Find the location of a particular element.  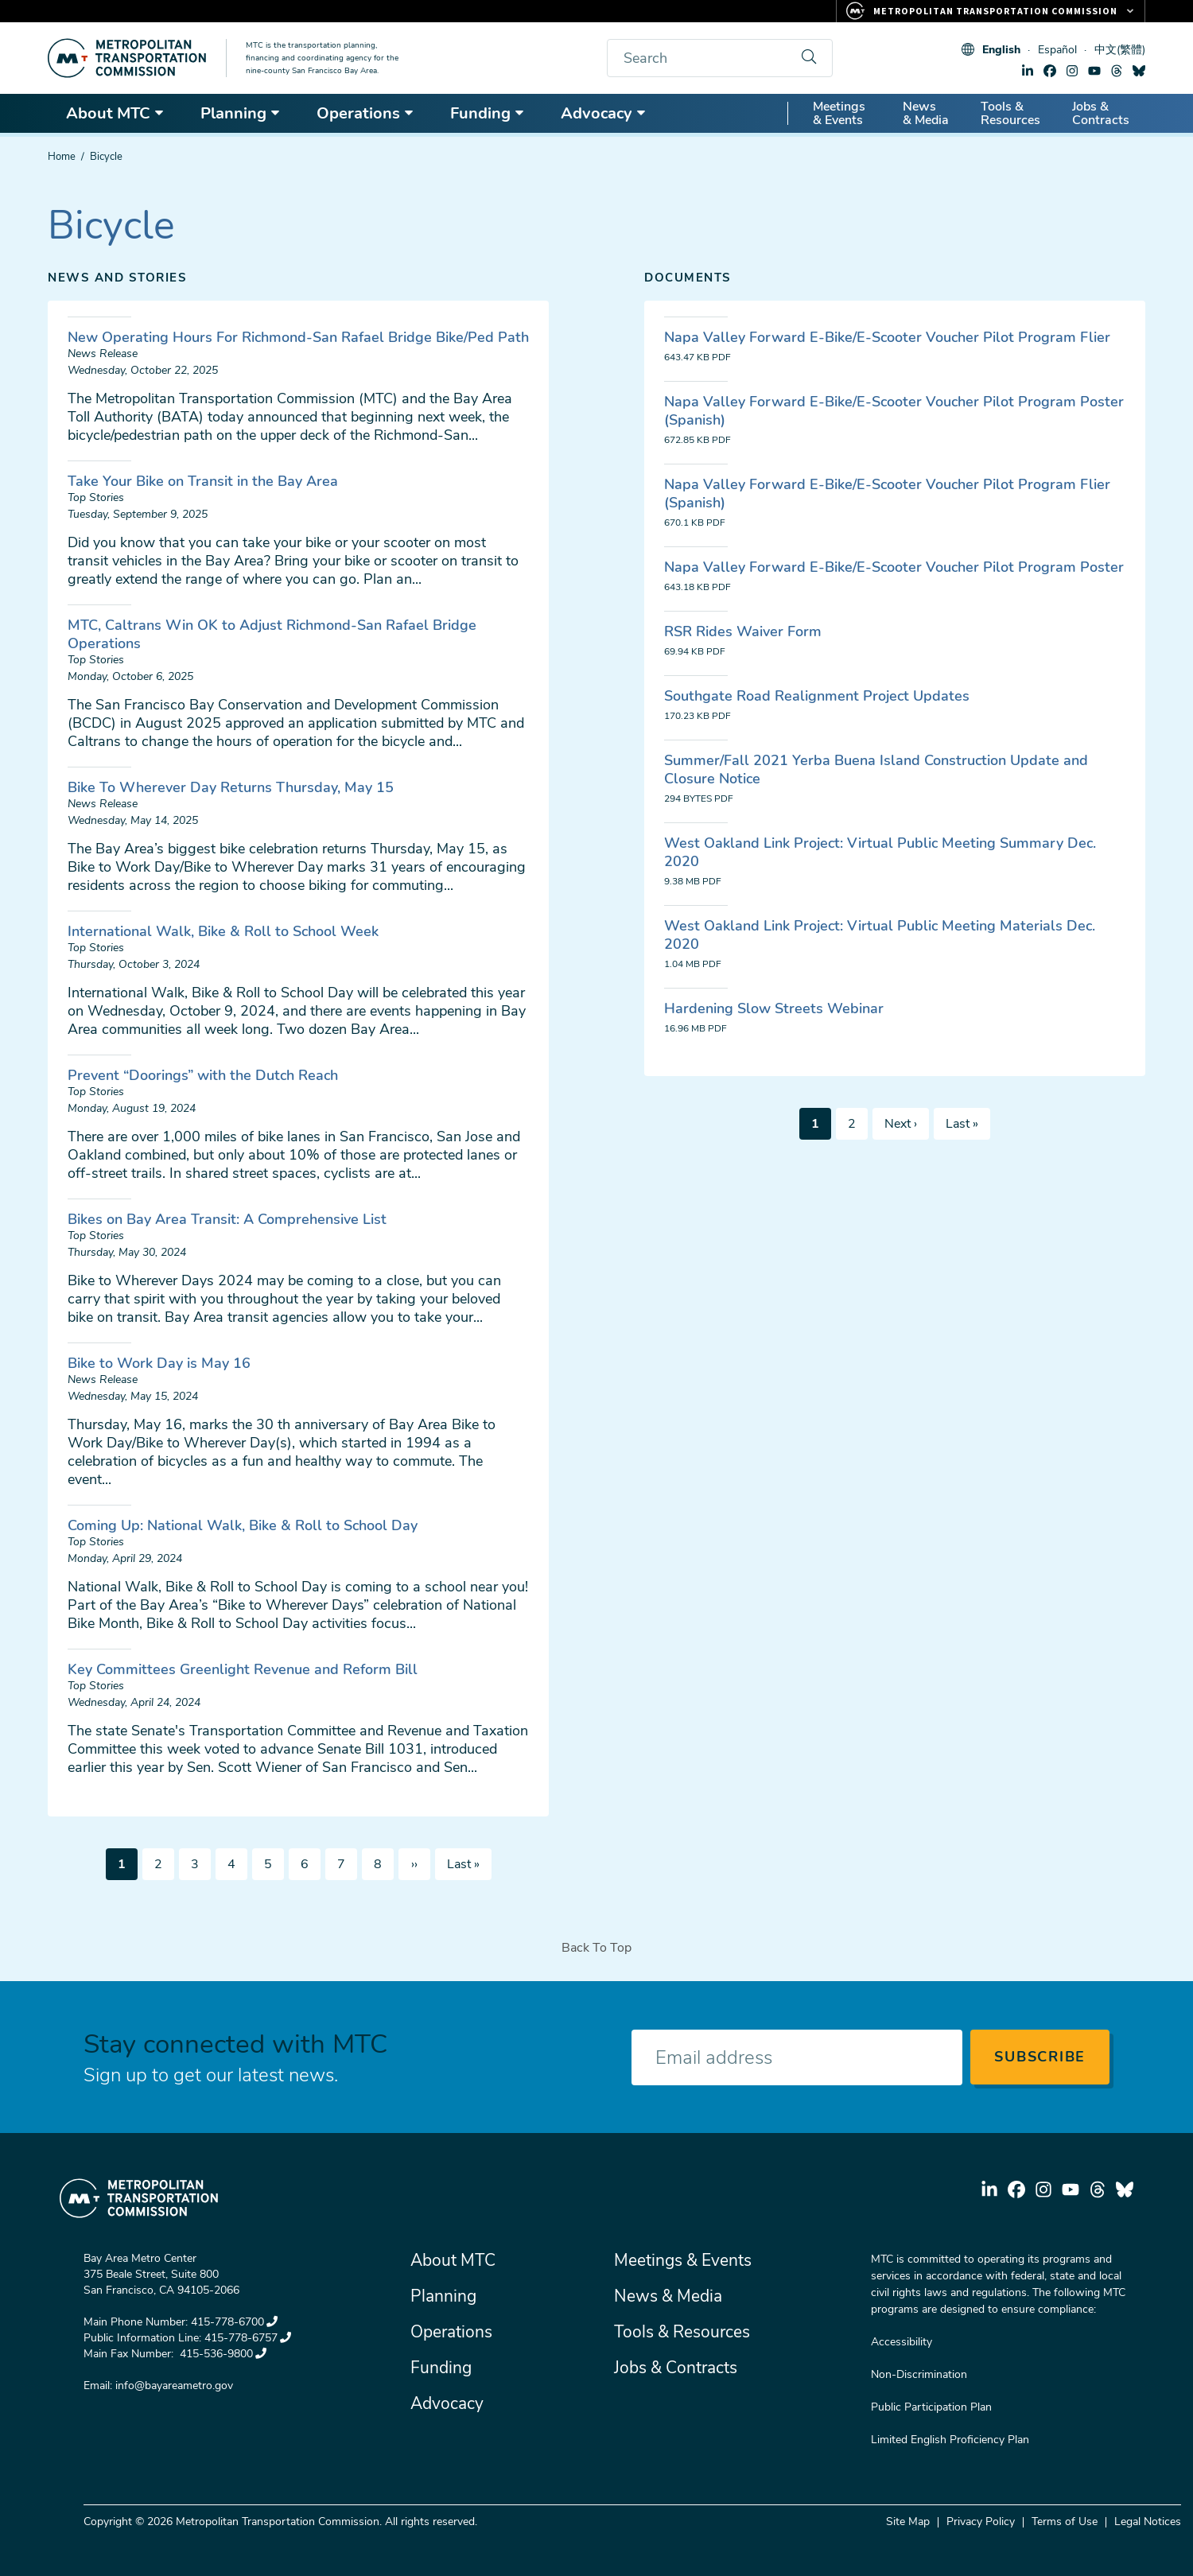

Napa Valley Forward E-Bike/E-Scooter Voucher Pilot Program Flier is located at coordinates (887, 337).